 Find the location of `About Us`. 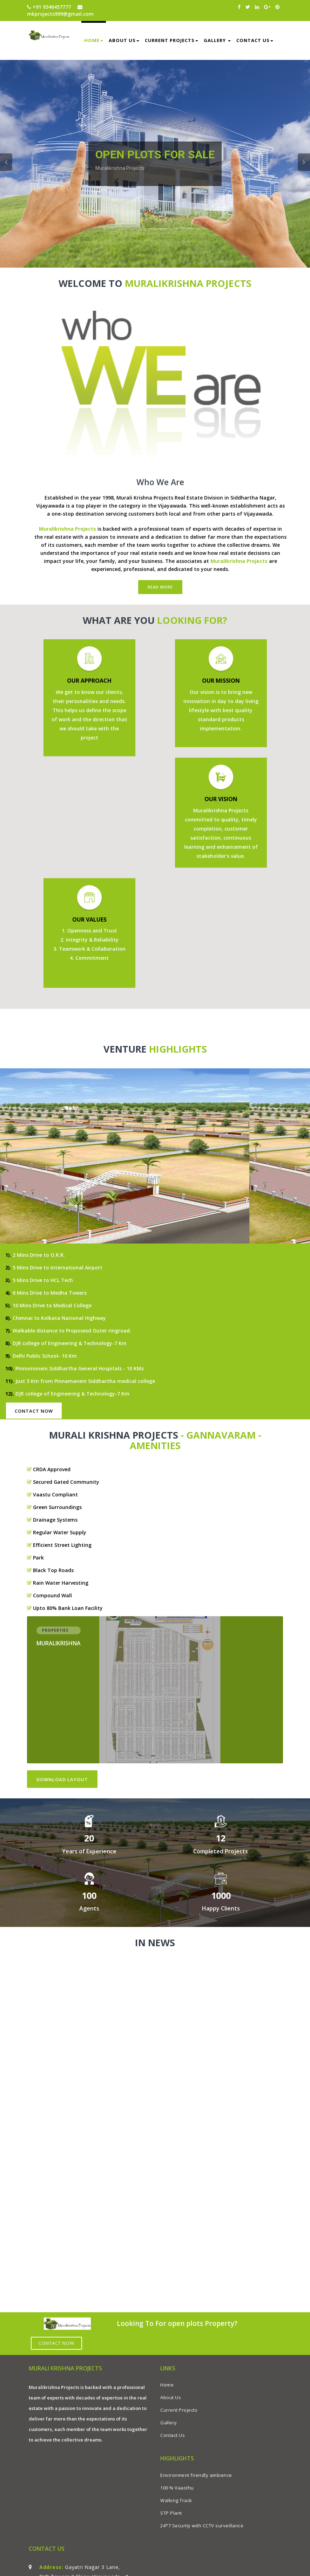

About Us is located at coordinates (170, 2397).